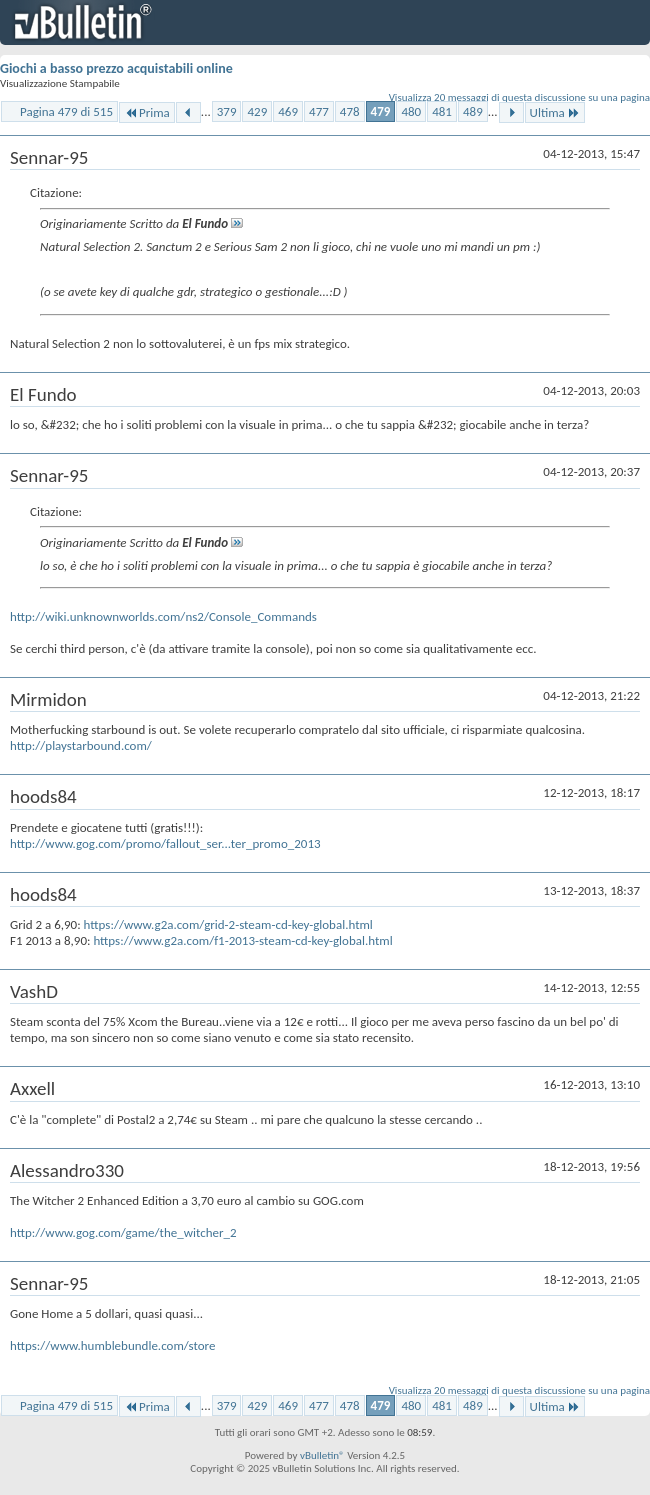  Describe the element at coordinates (411, 111) in the screenshot. I see `480` at that location.